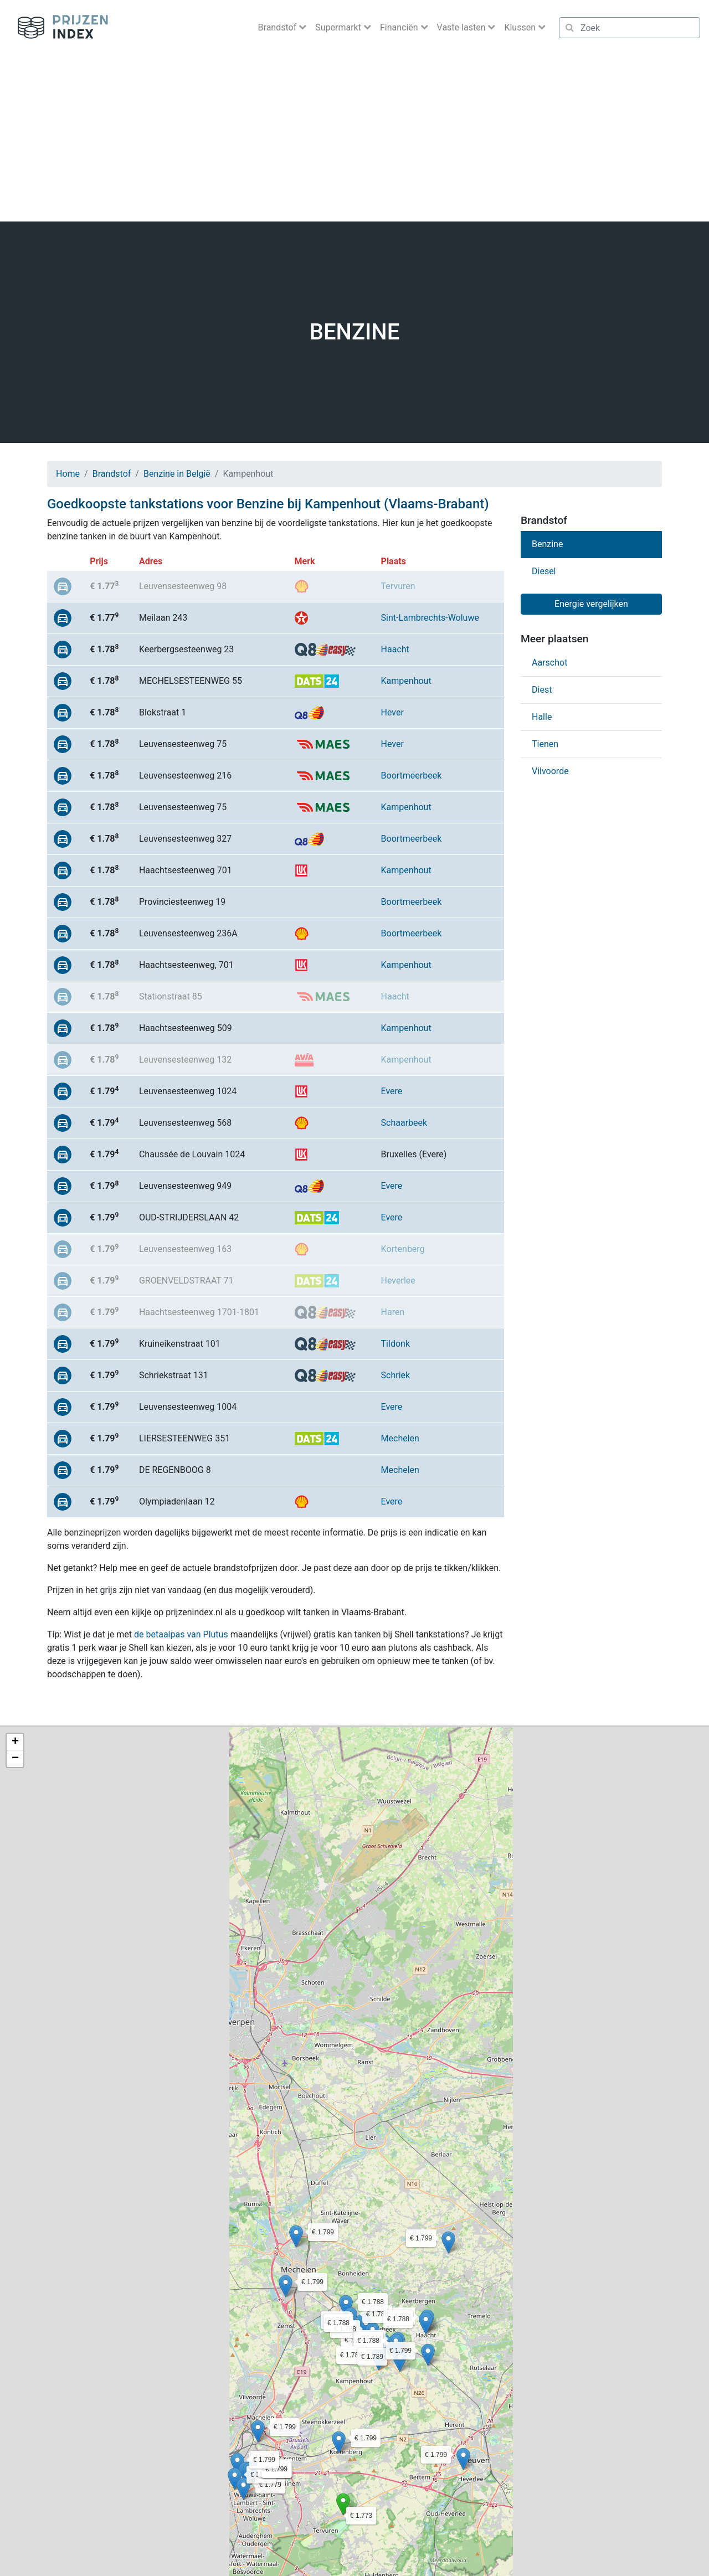 The image size is (709, 2576). I want to click on Brandstof, so click(112, 473).